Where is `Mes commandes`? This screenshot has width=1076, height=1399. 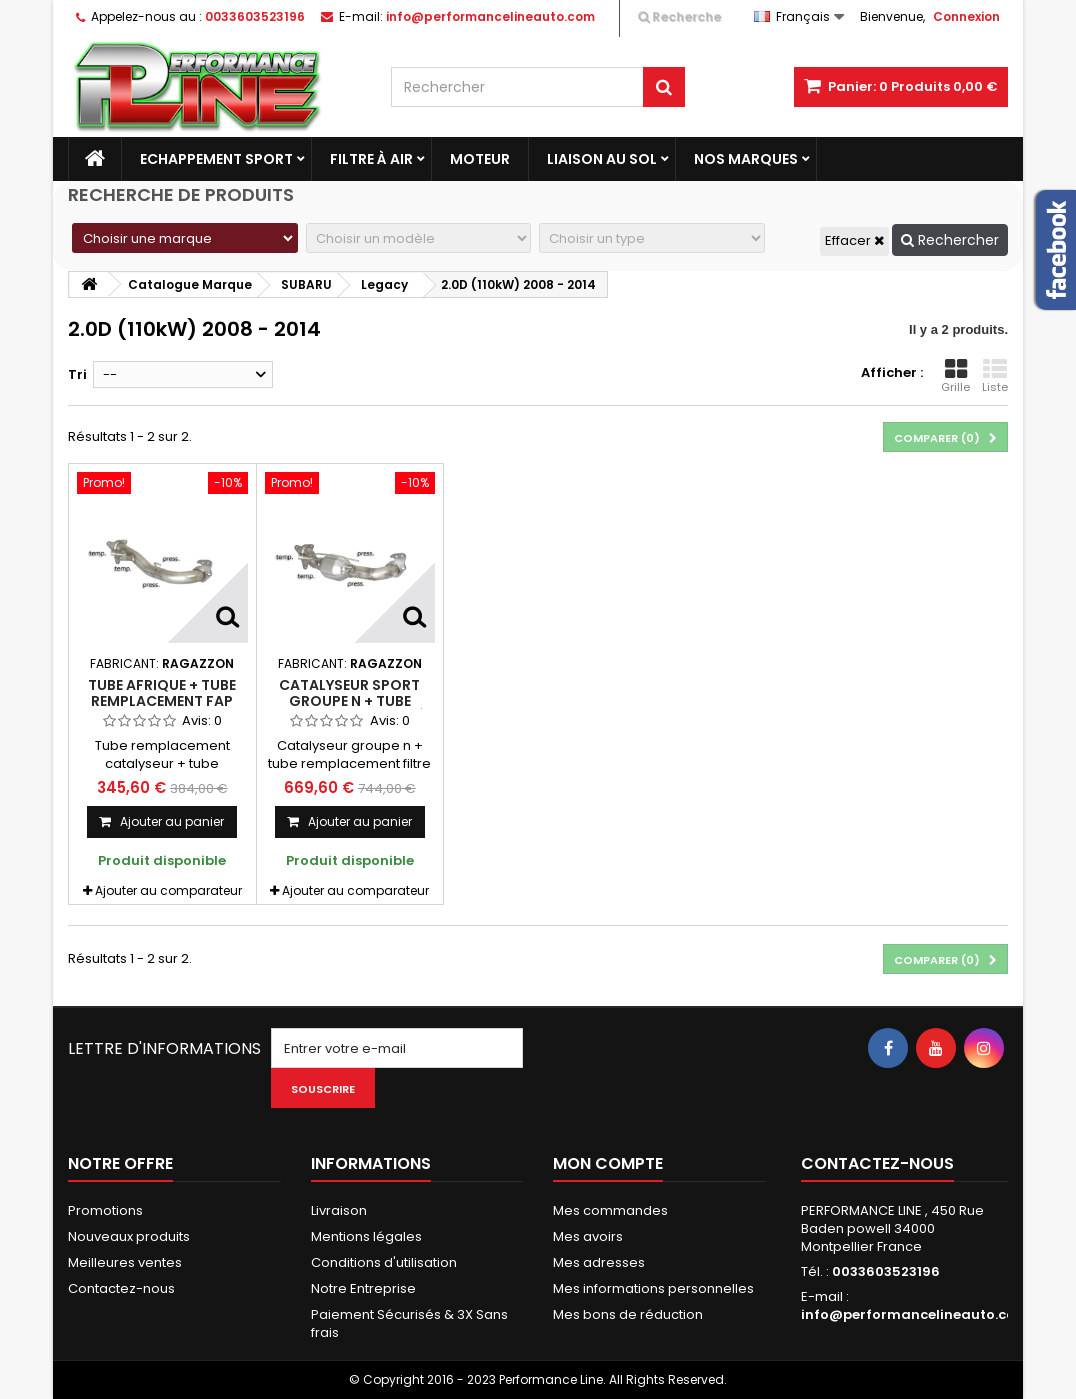
Mes commandes is located at coordinates (610, 1210).